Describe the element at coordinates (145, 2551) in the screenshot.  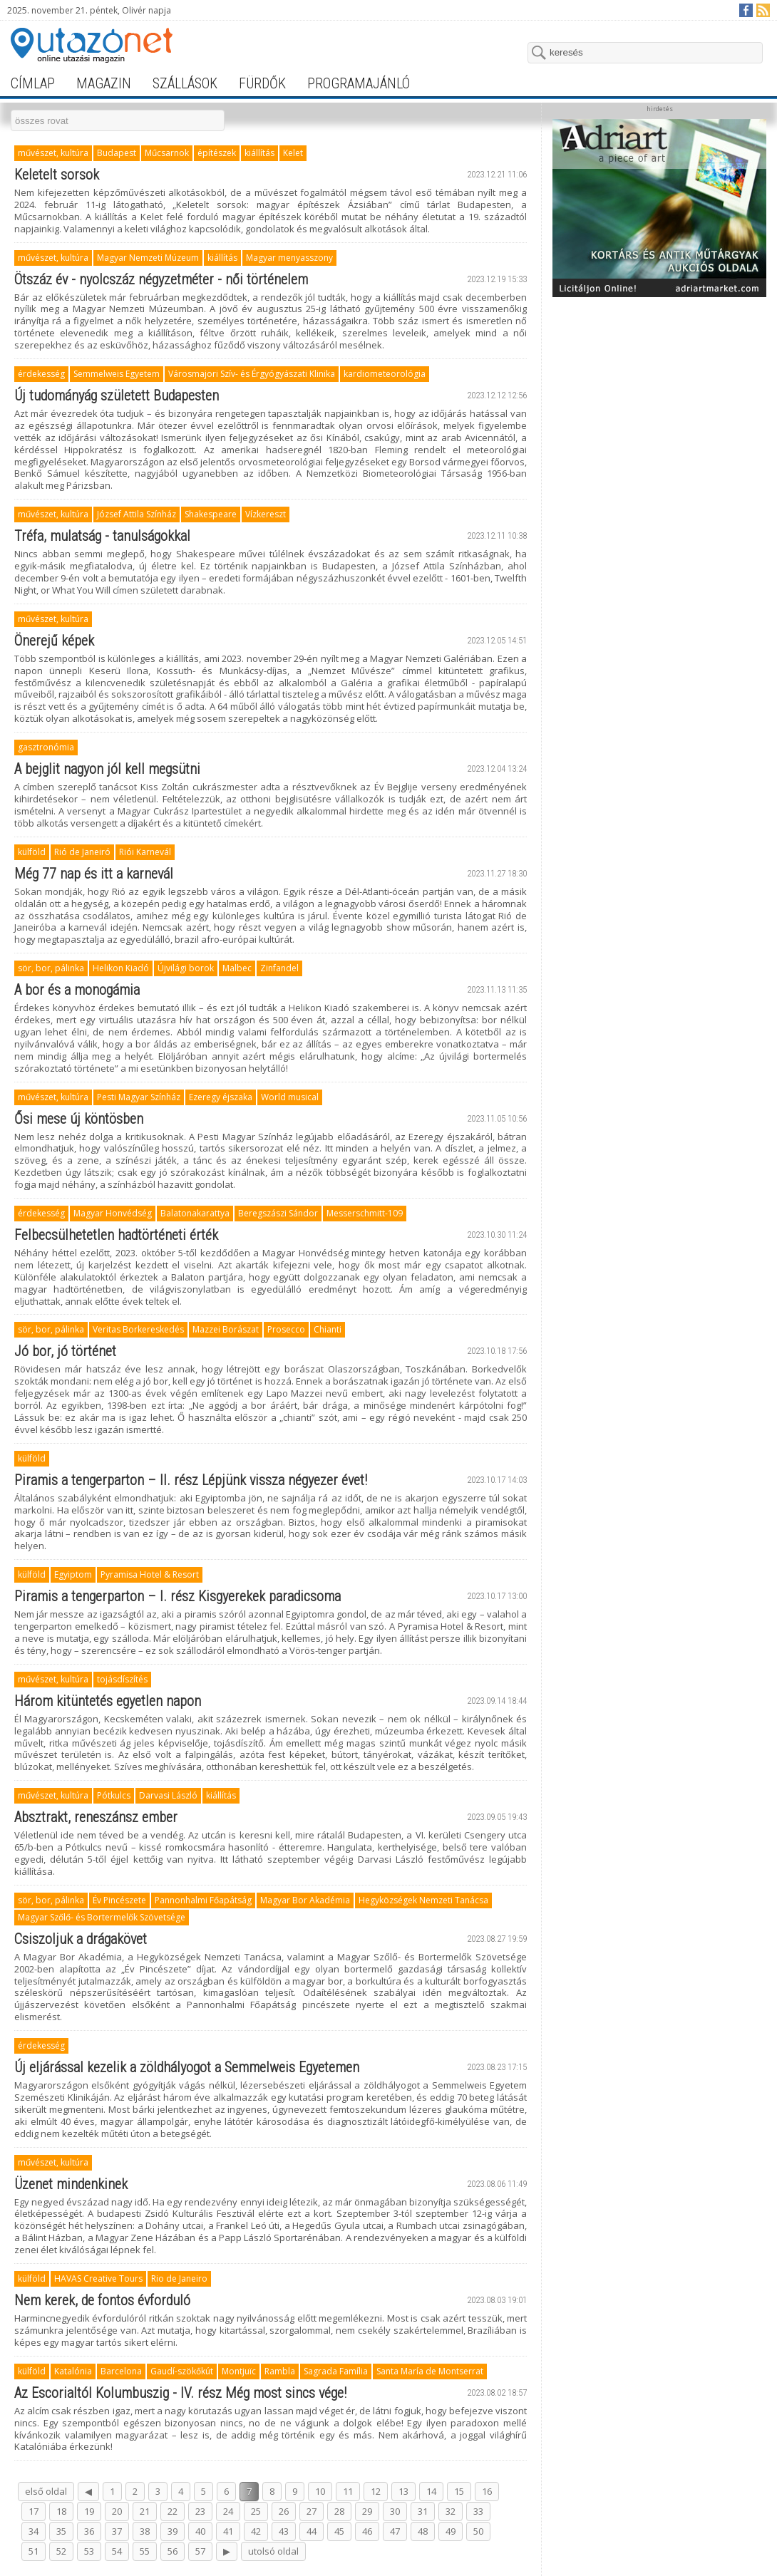
I see `55` at that location.